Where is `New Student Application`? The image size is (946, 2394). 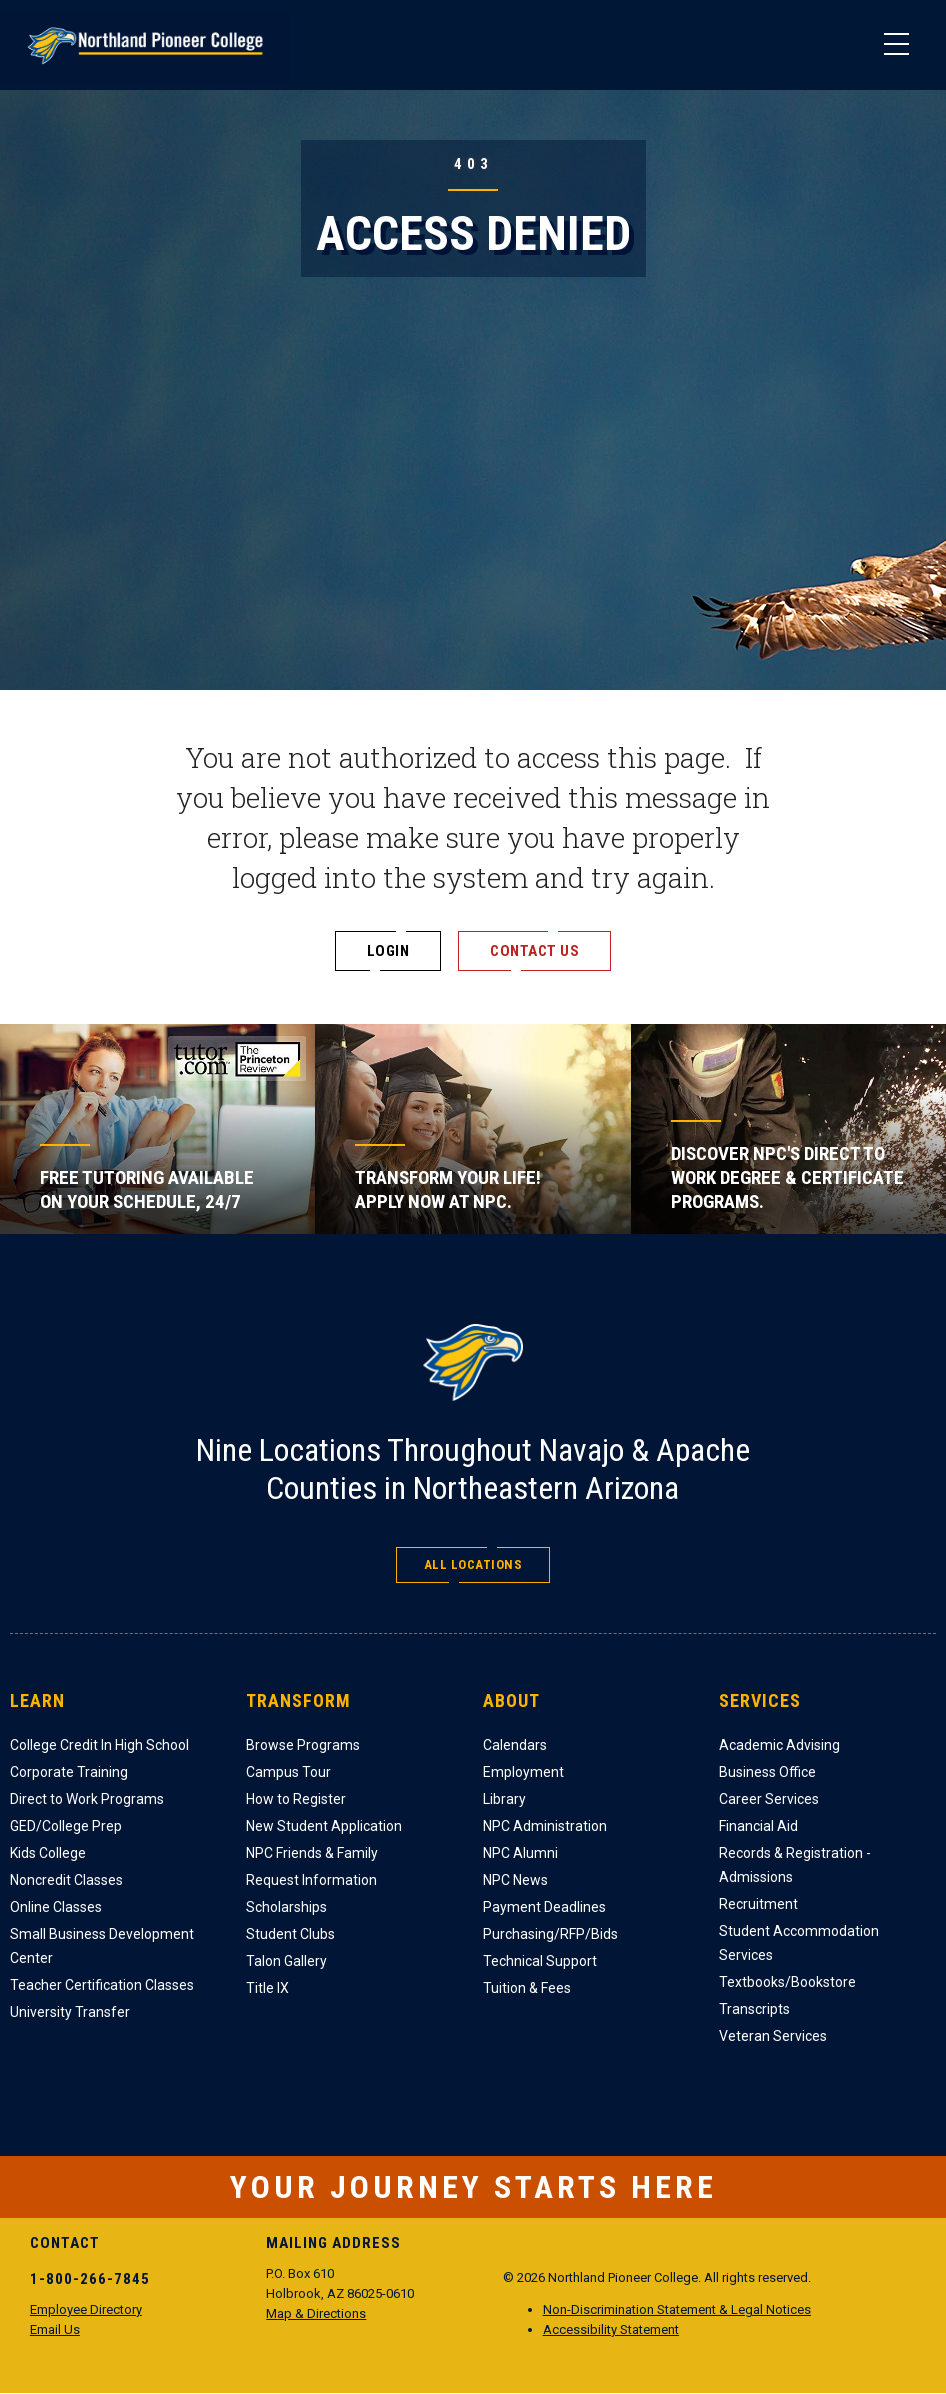
New Student Application is located at coordinates (324, 1826).